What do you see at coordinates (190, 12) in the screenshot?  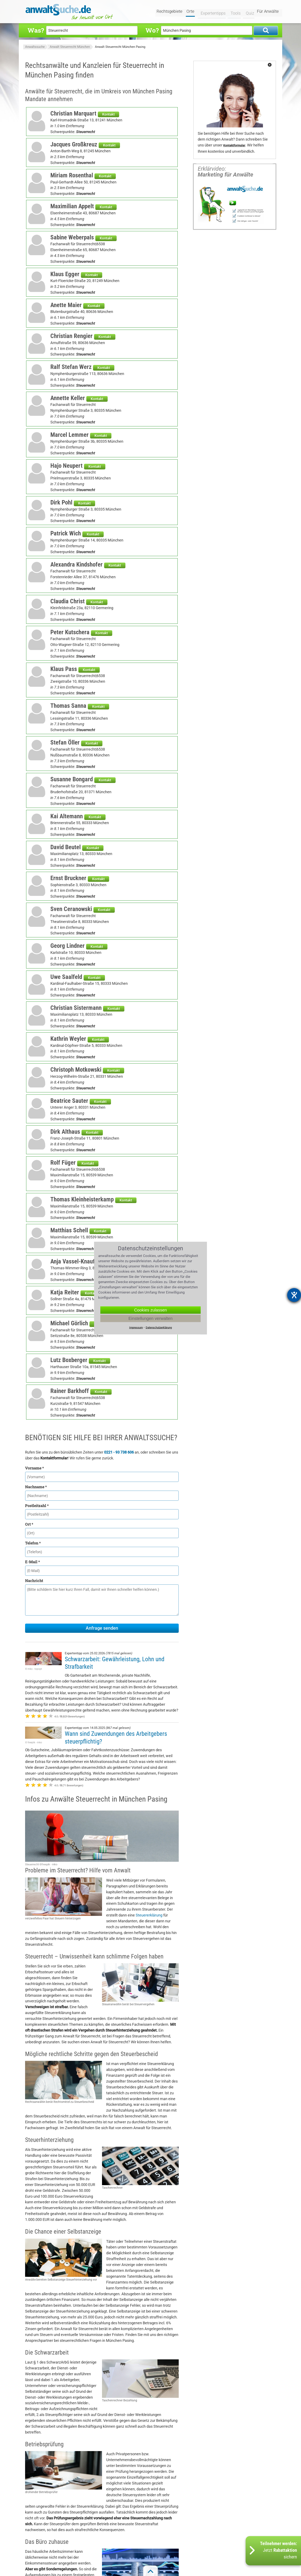 I see `Orte` at bounding box center [190, 12].